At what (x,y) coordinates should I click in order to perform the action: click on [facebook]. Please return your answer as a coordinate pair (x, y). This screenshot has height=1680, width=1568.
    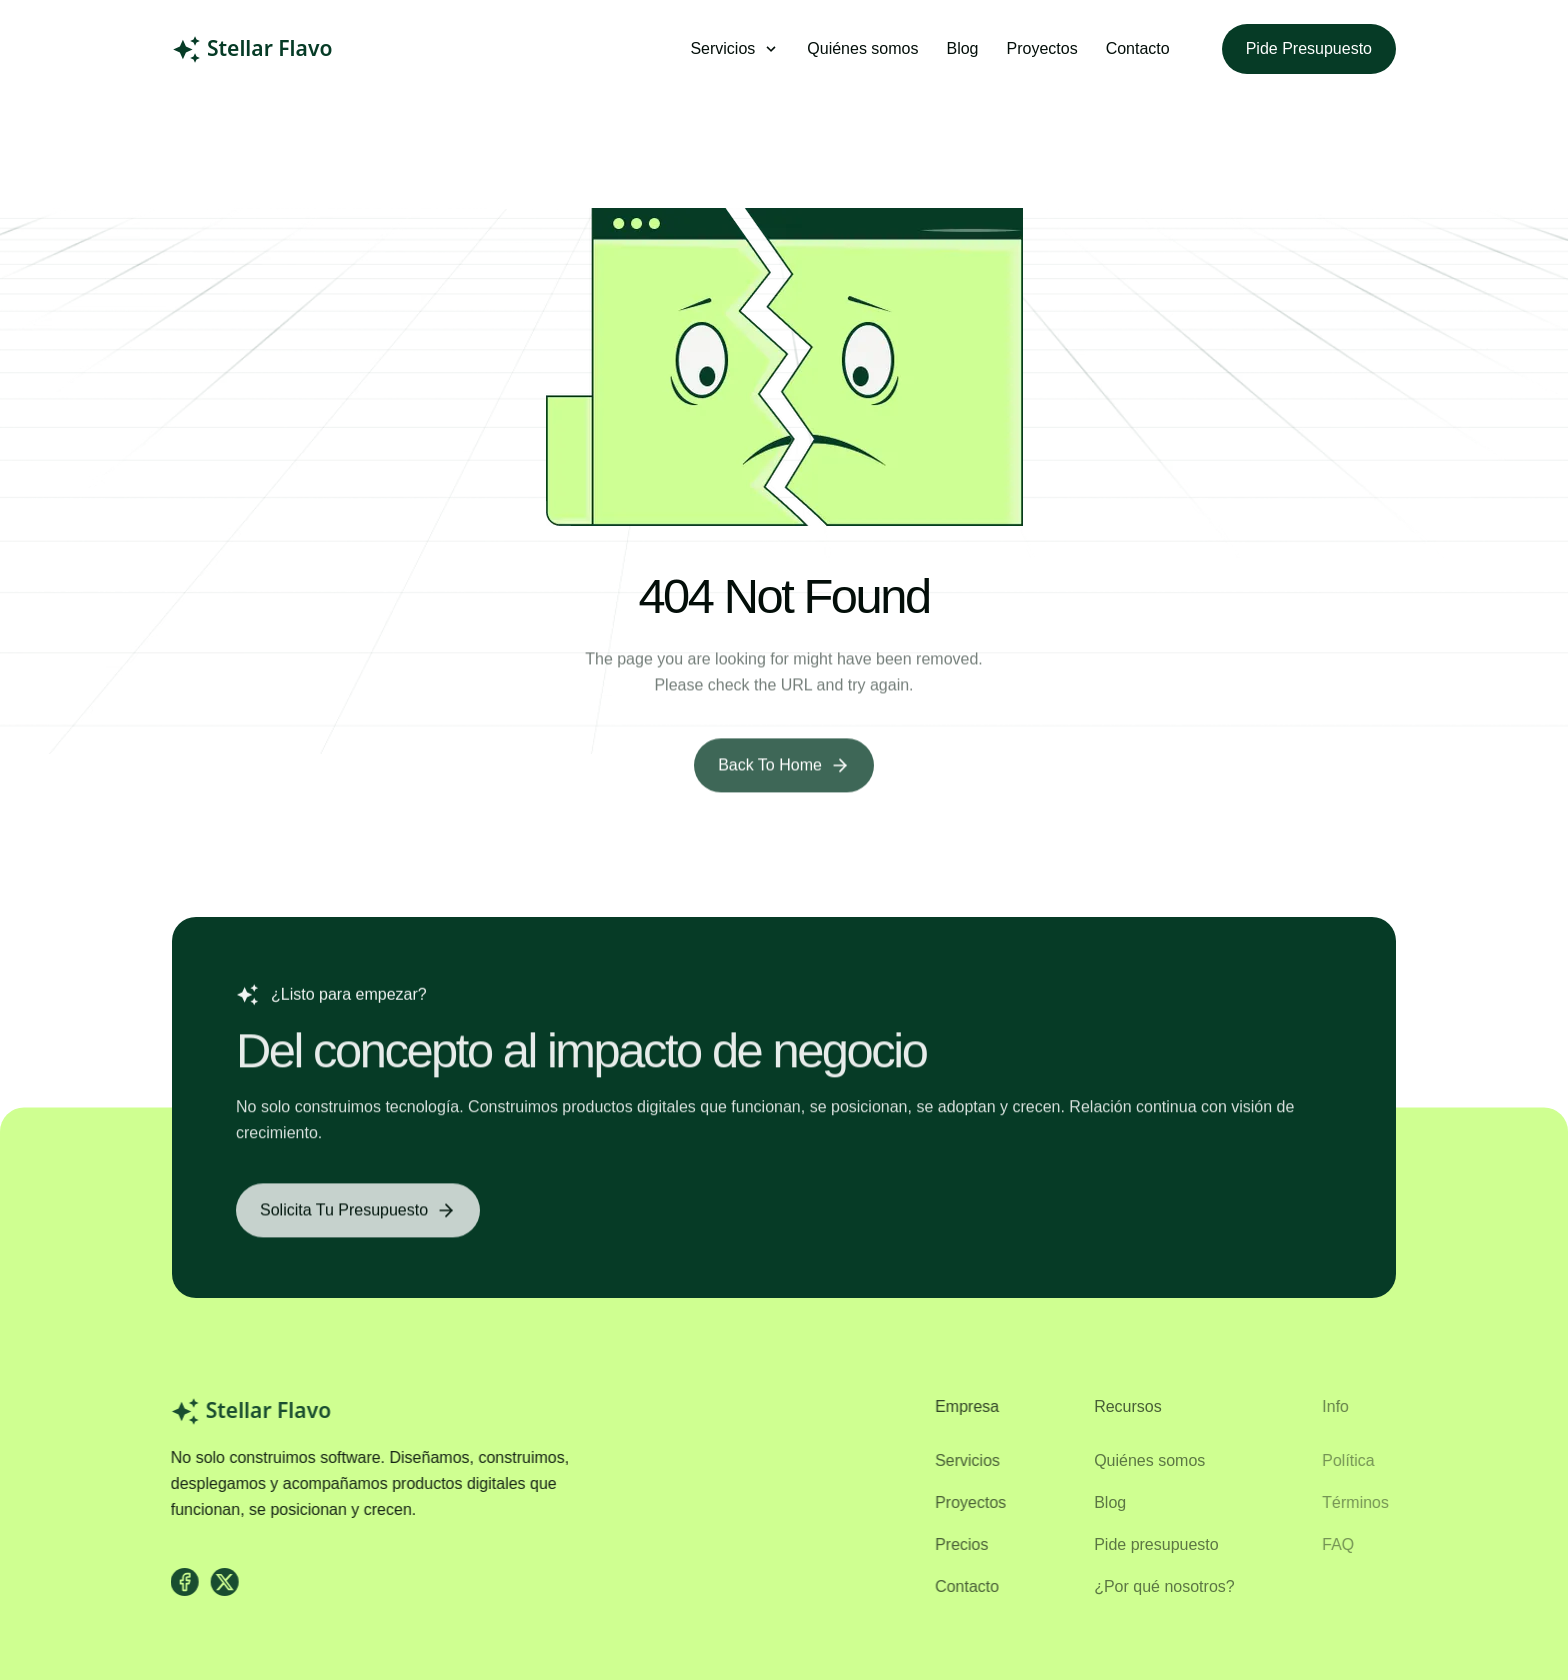
    Looking at the image, I should click on (178, 1582).